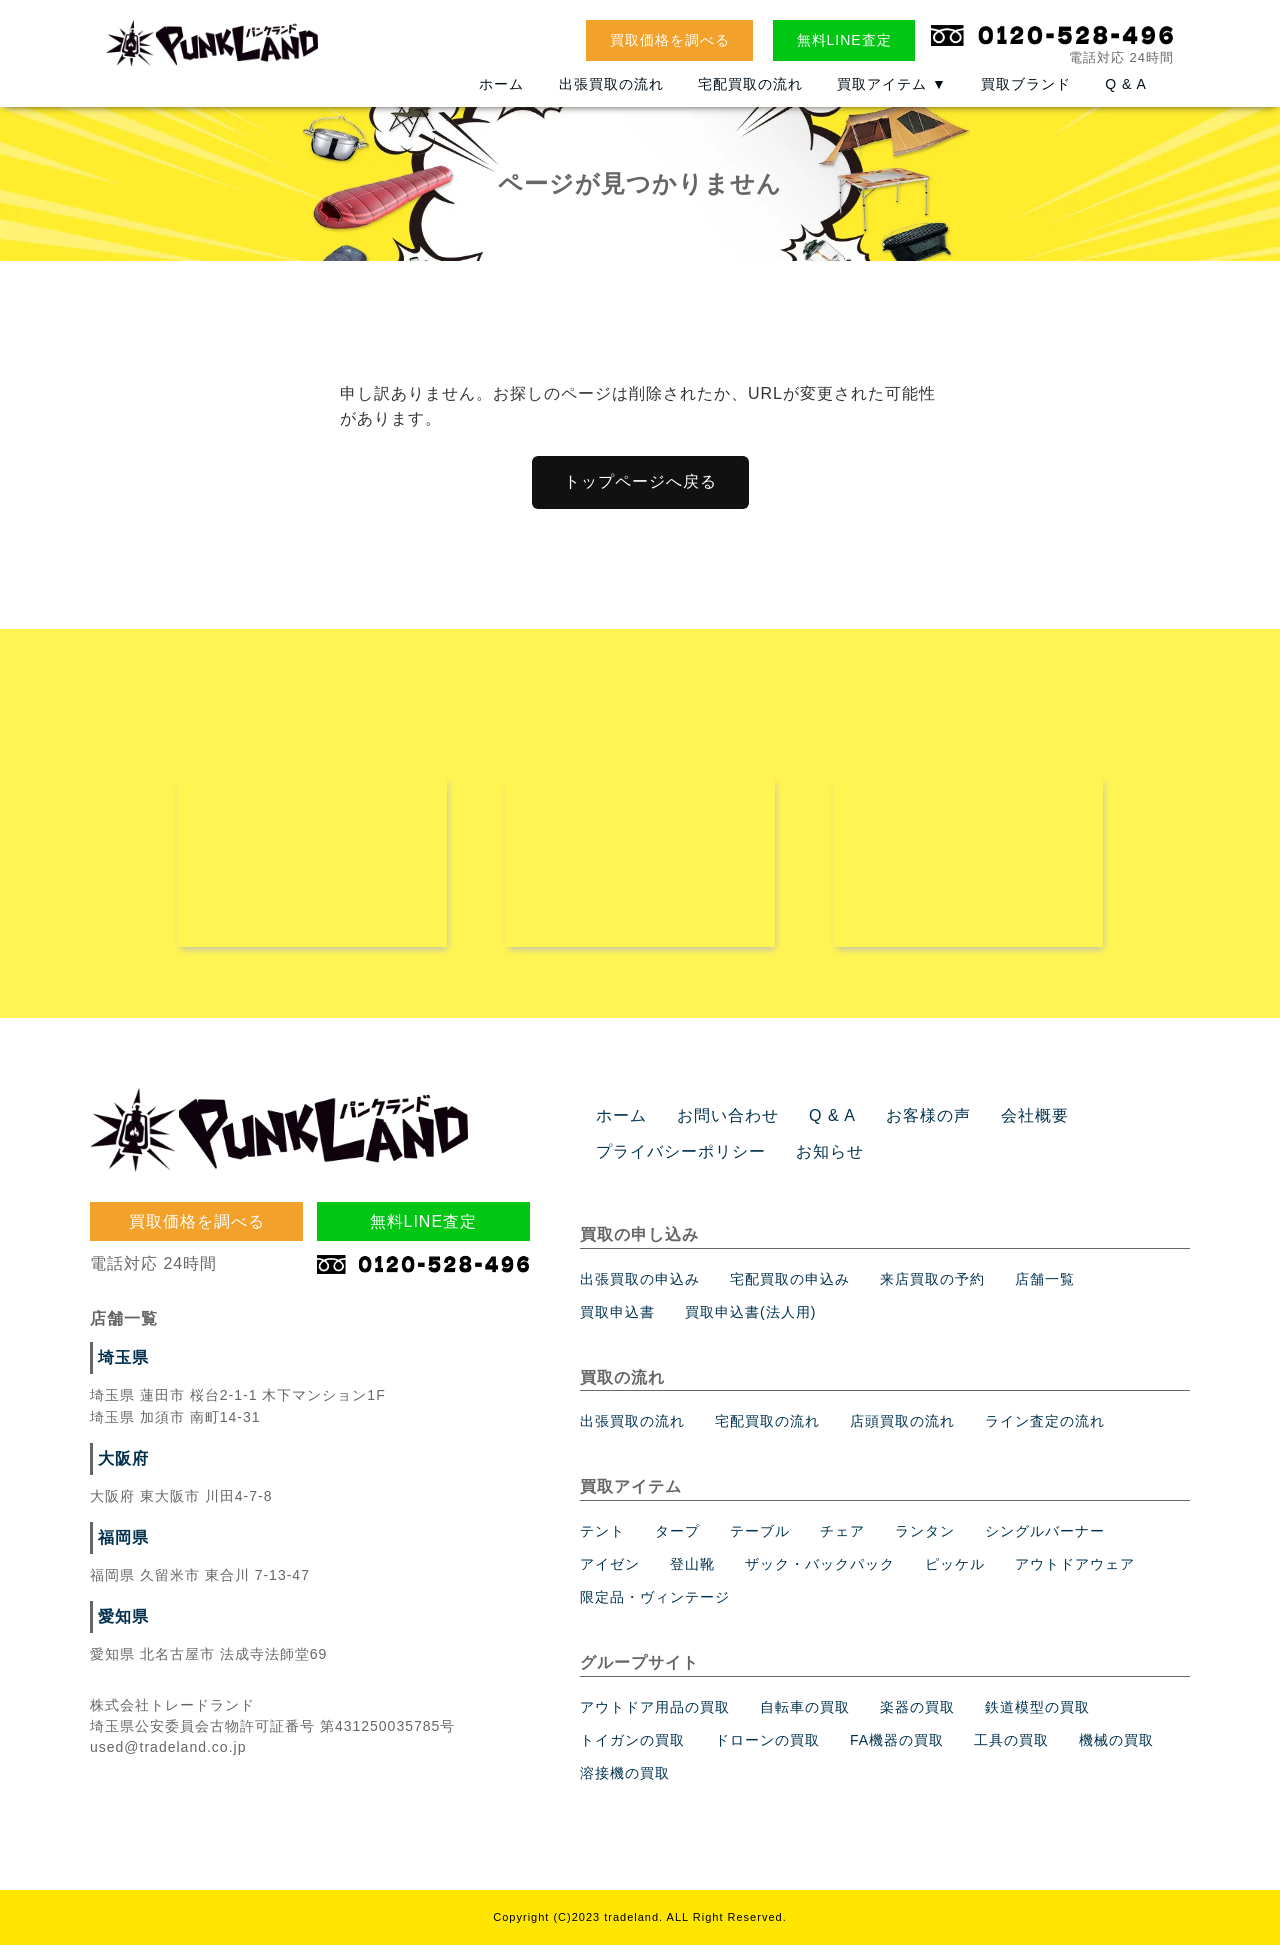  I want to click on 無料LINE査定, so click(844, 40).